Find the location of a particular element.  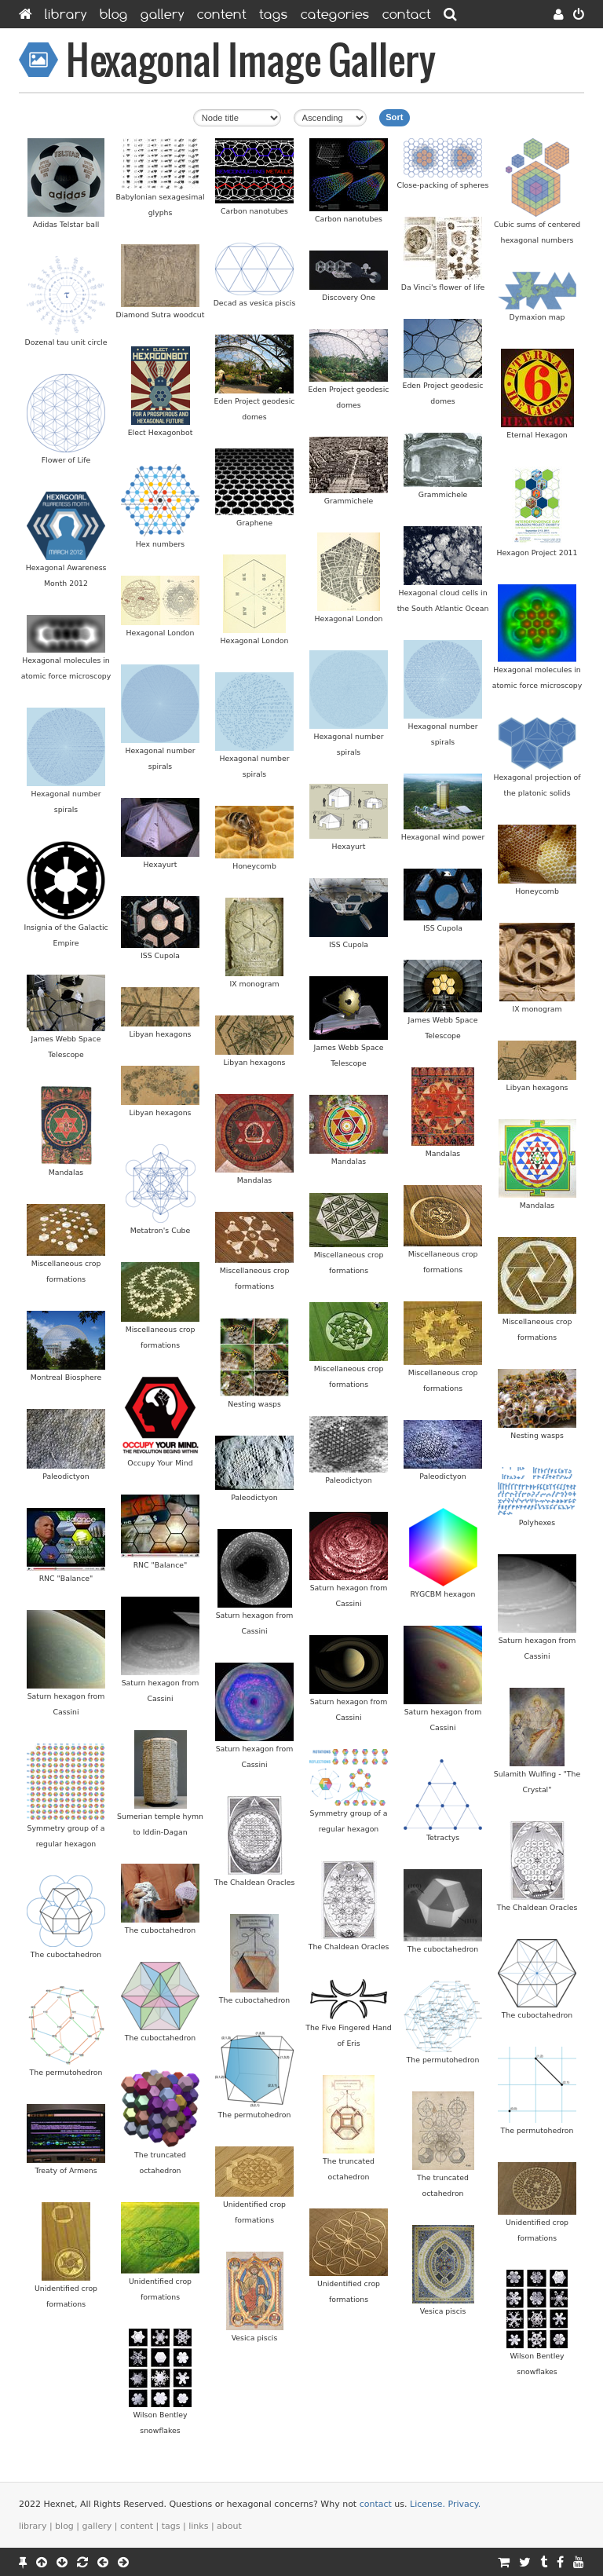

Dymaxion map is located at coordinates (537, 317).